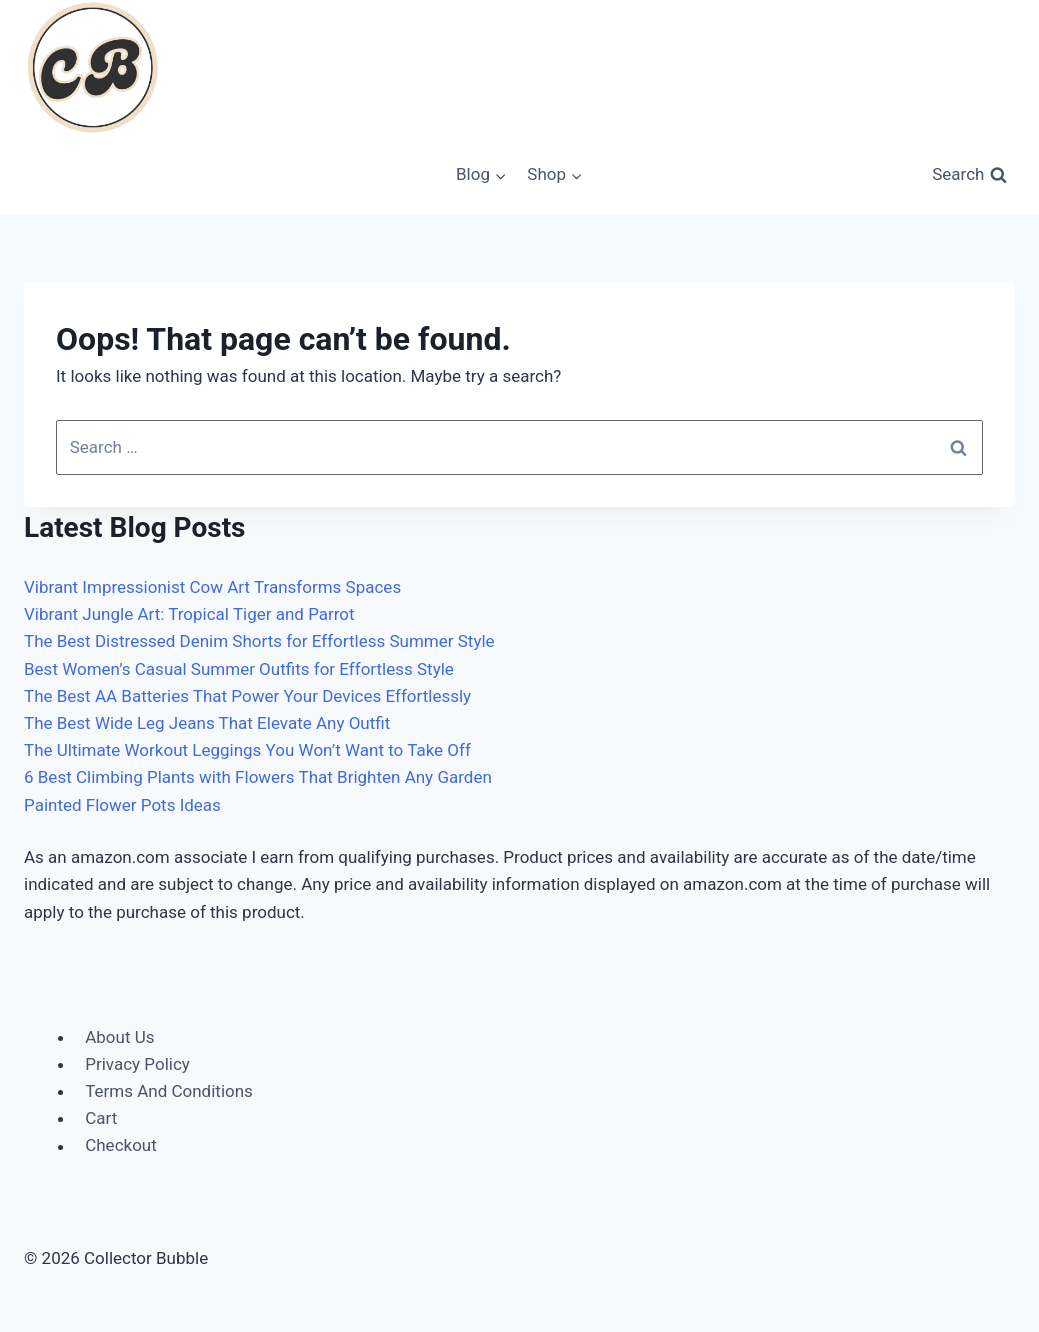 The image size is (1039, 1332). Describe the element at coordinates (259, 641) in the screenshot. I see `The Best Distressed Denim Shorts for Effortless Summer Style` at that location.